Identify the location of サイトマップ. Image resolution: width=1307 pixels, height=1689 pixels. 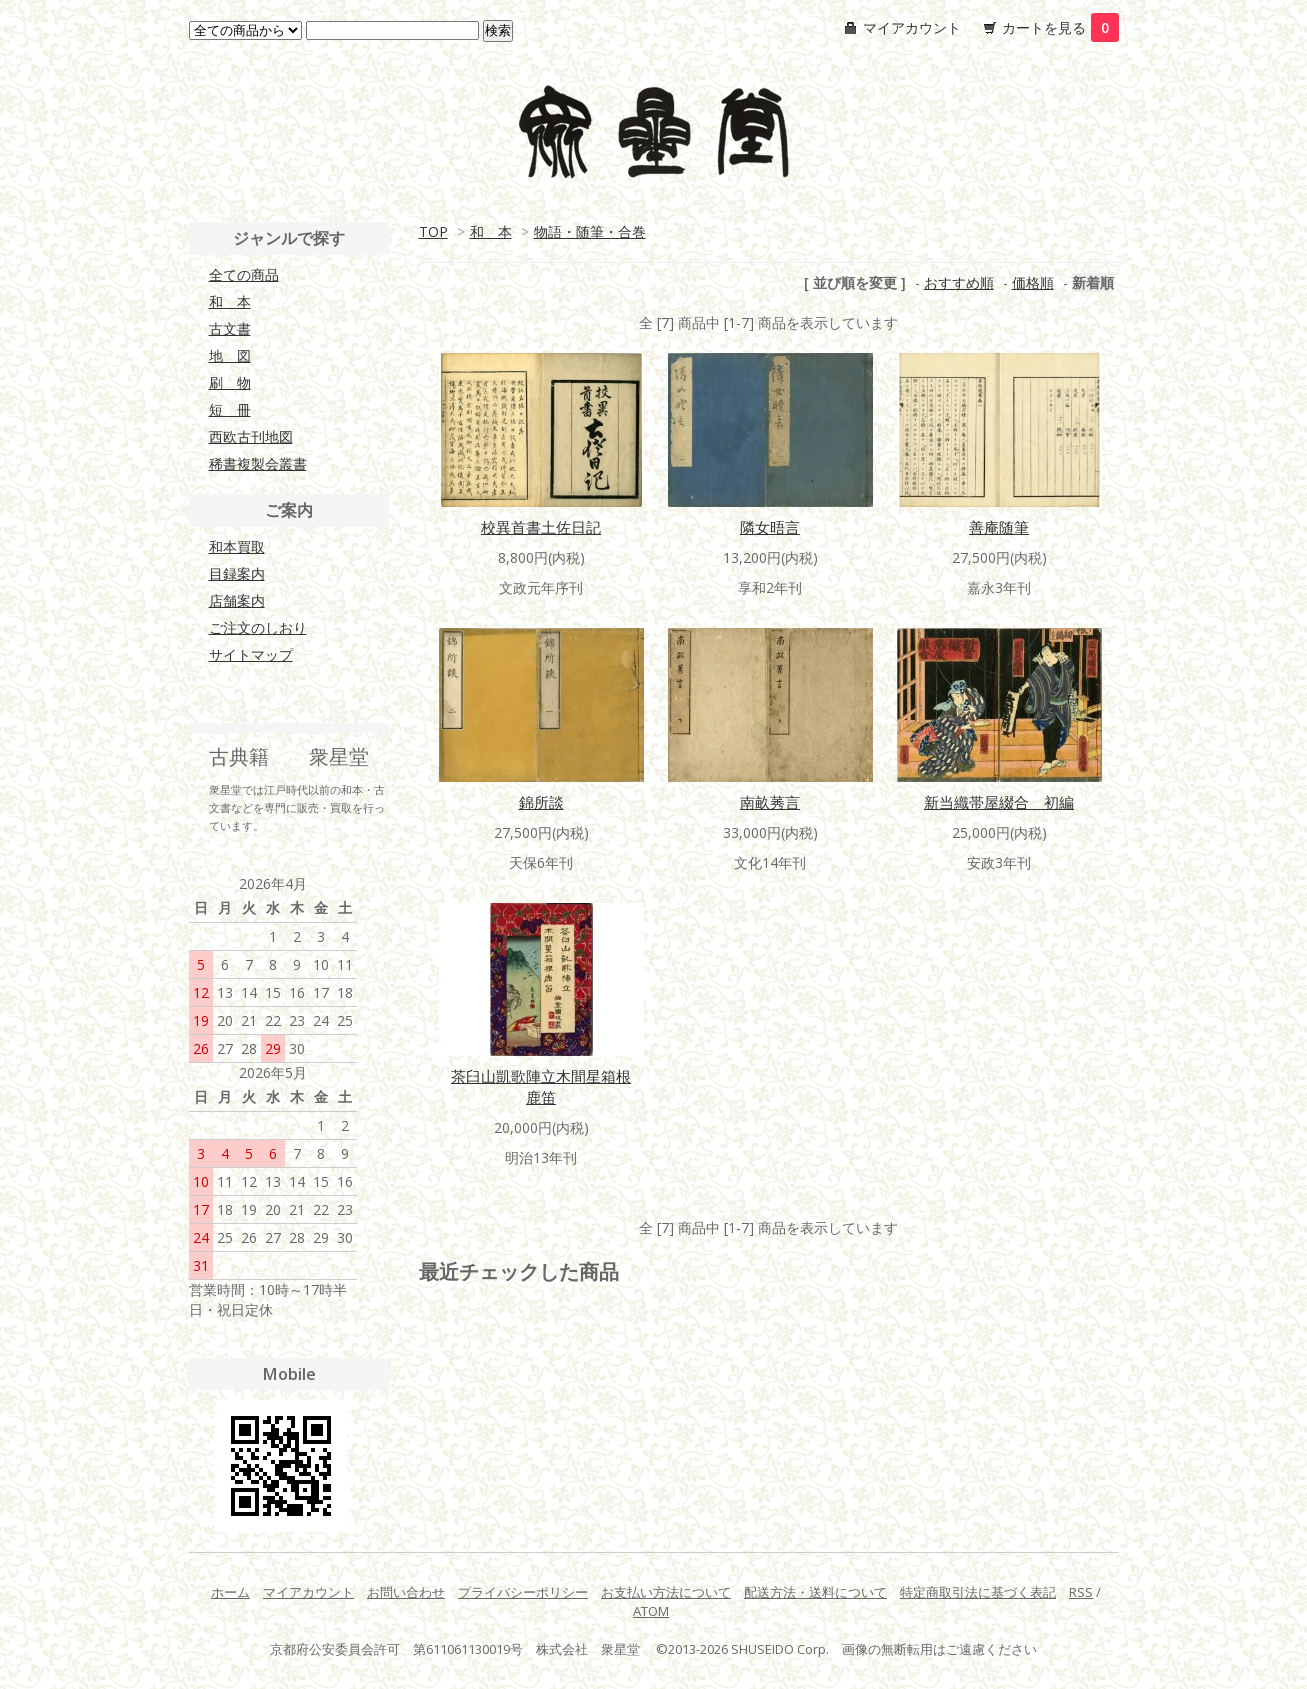
(251, 654).